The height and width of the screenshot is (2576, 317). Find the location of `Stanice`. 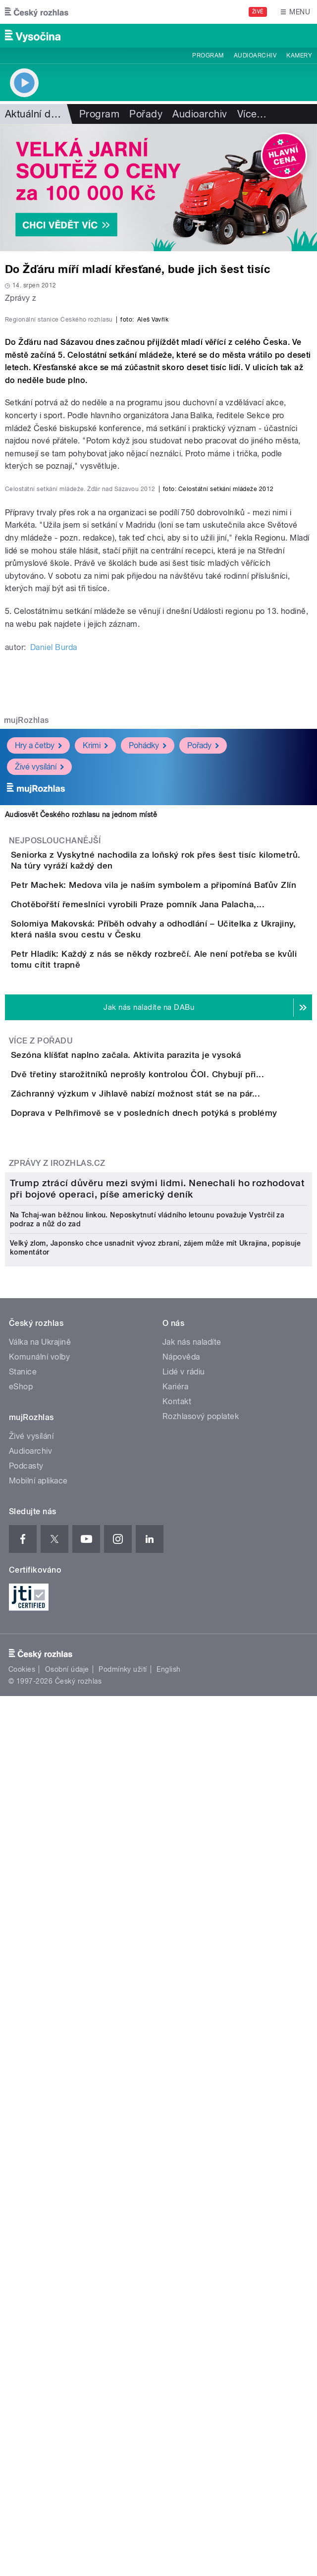

Stanice is located at coordinates (23, 2149).